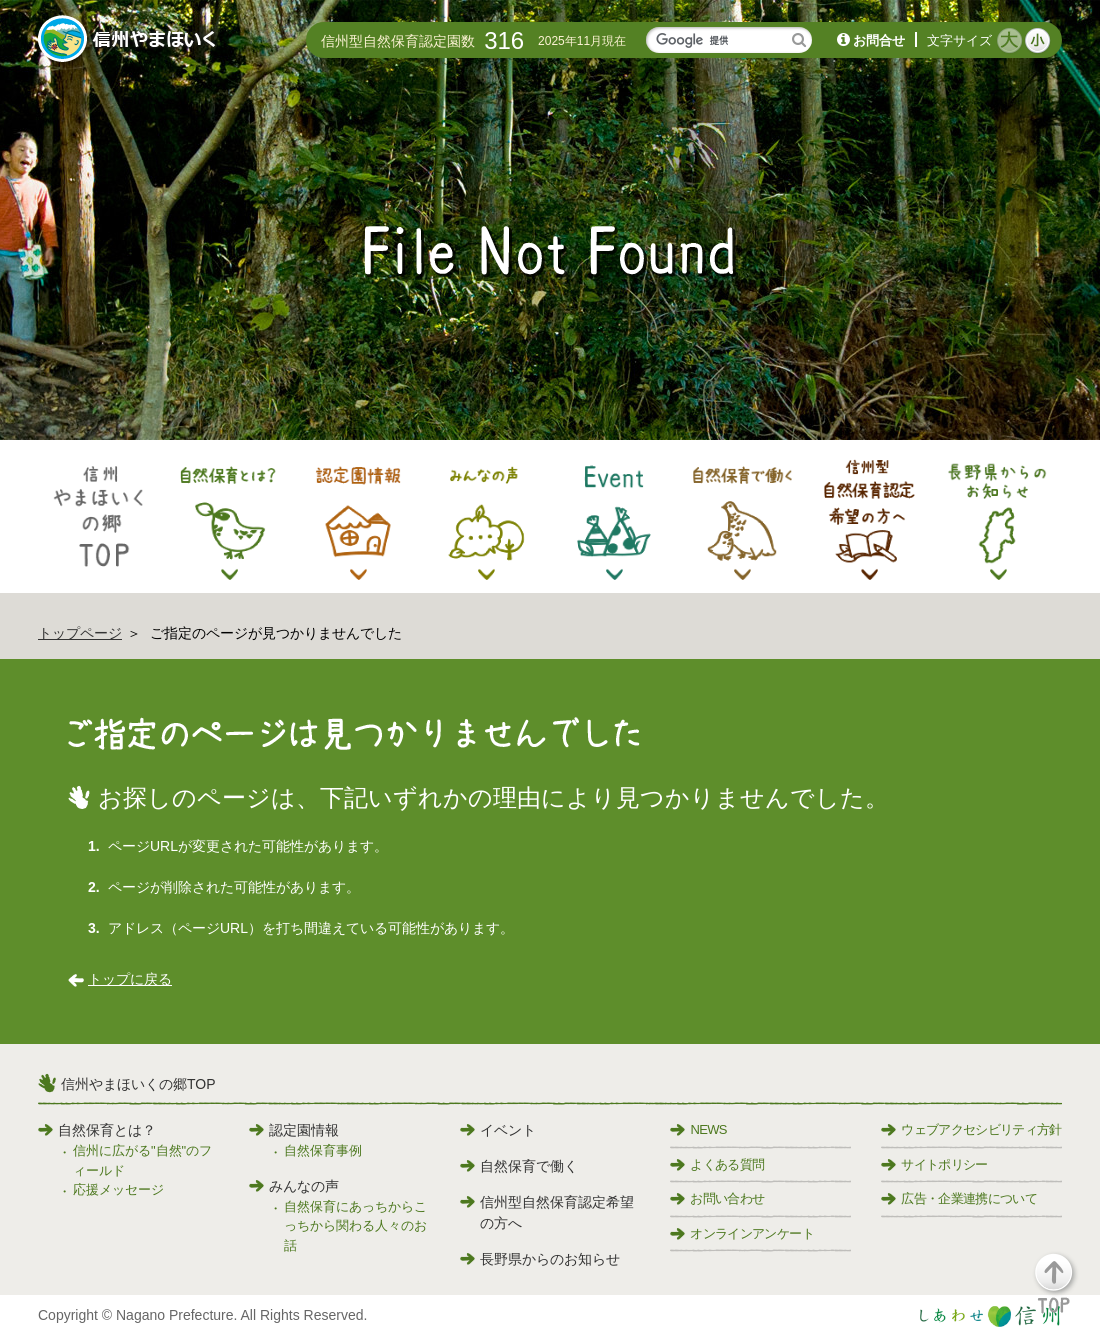 This screenshot has height=1335, width=1100. I want to click on 自然保育とは？, so click(97, 1130).